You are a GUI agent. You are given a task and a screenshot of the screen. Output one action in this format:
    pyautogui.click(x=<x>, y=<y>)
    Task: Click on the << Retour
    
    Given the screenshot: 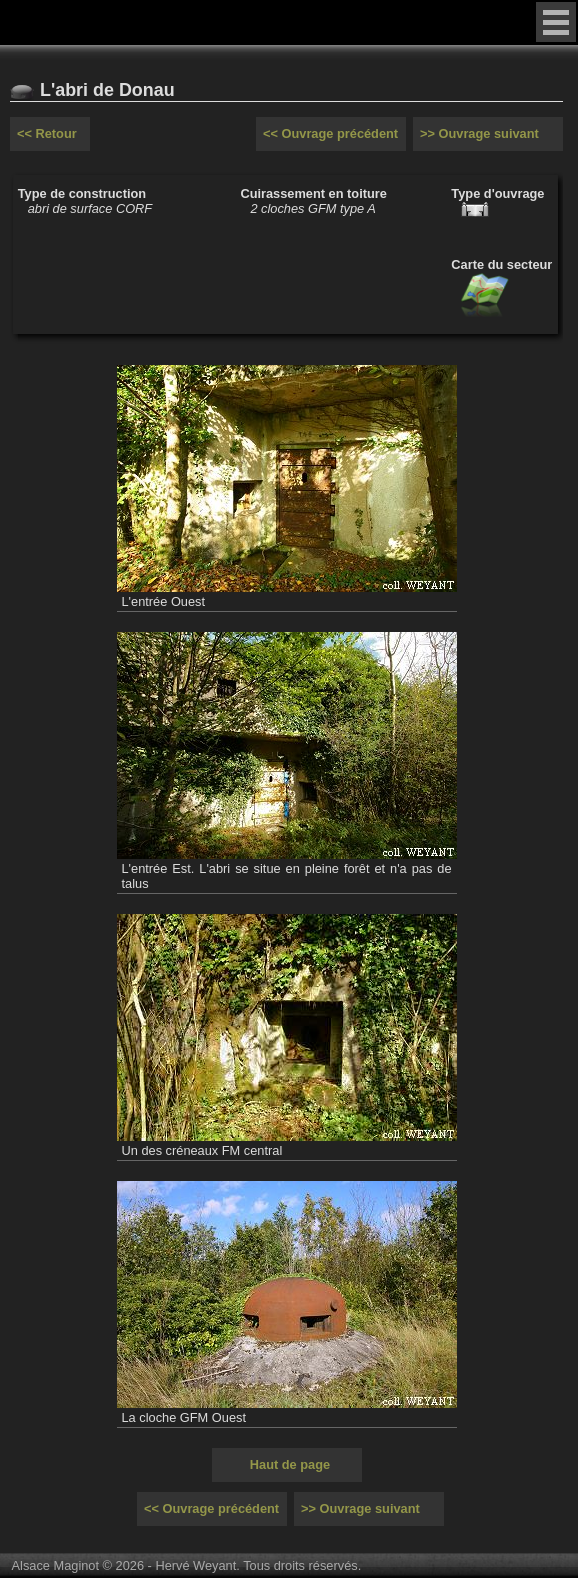 What is the action you would take?
    pyautogui.click(x=47, y=133)
    